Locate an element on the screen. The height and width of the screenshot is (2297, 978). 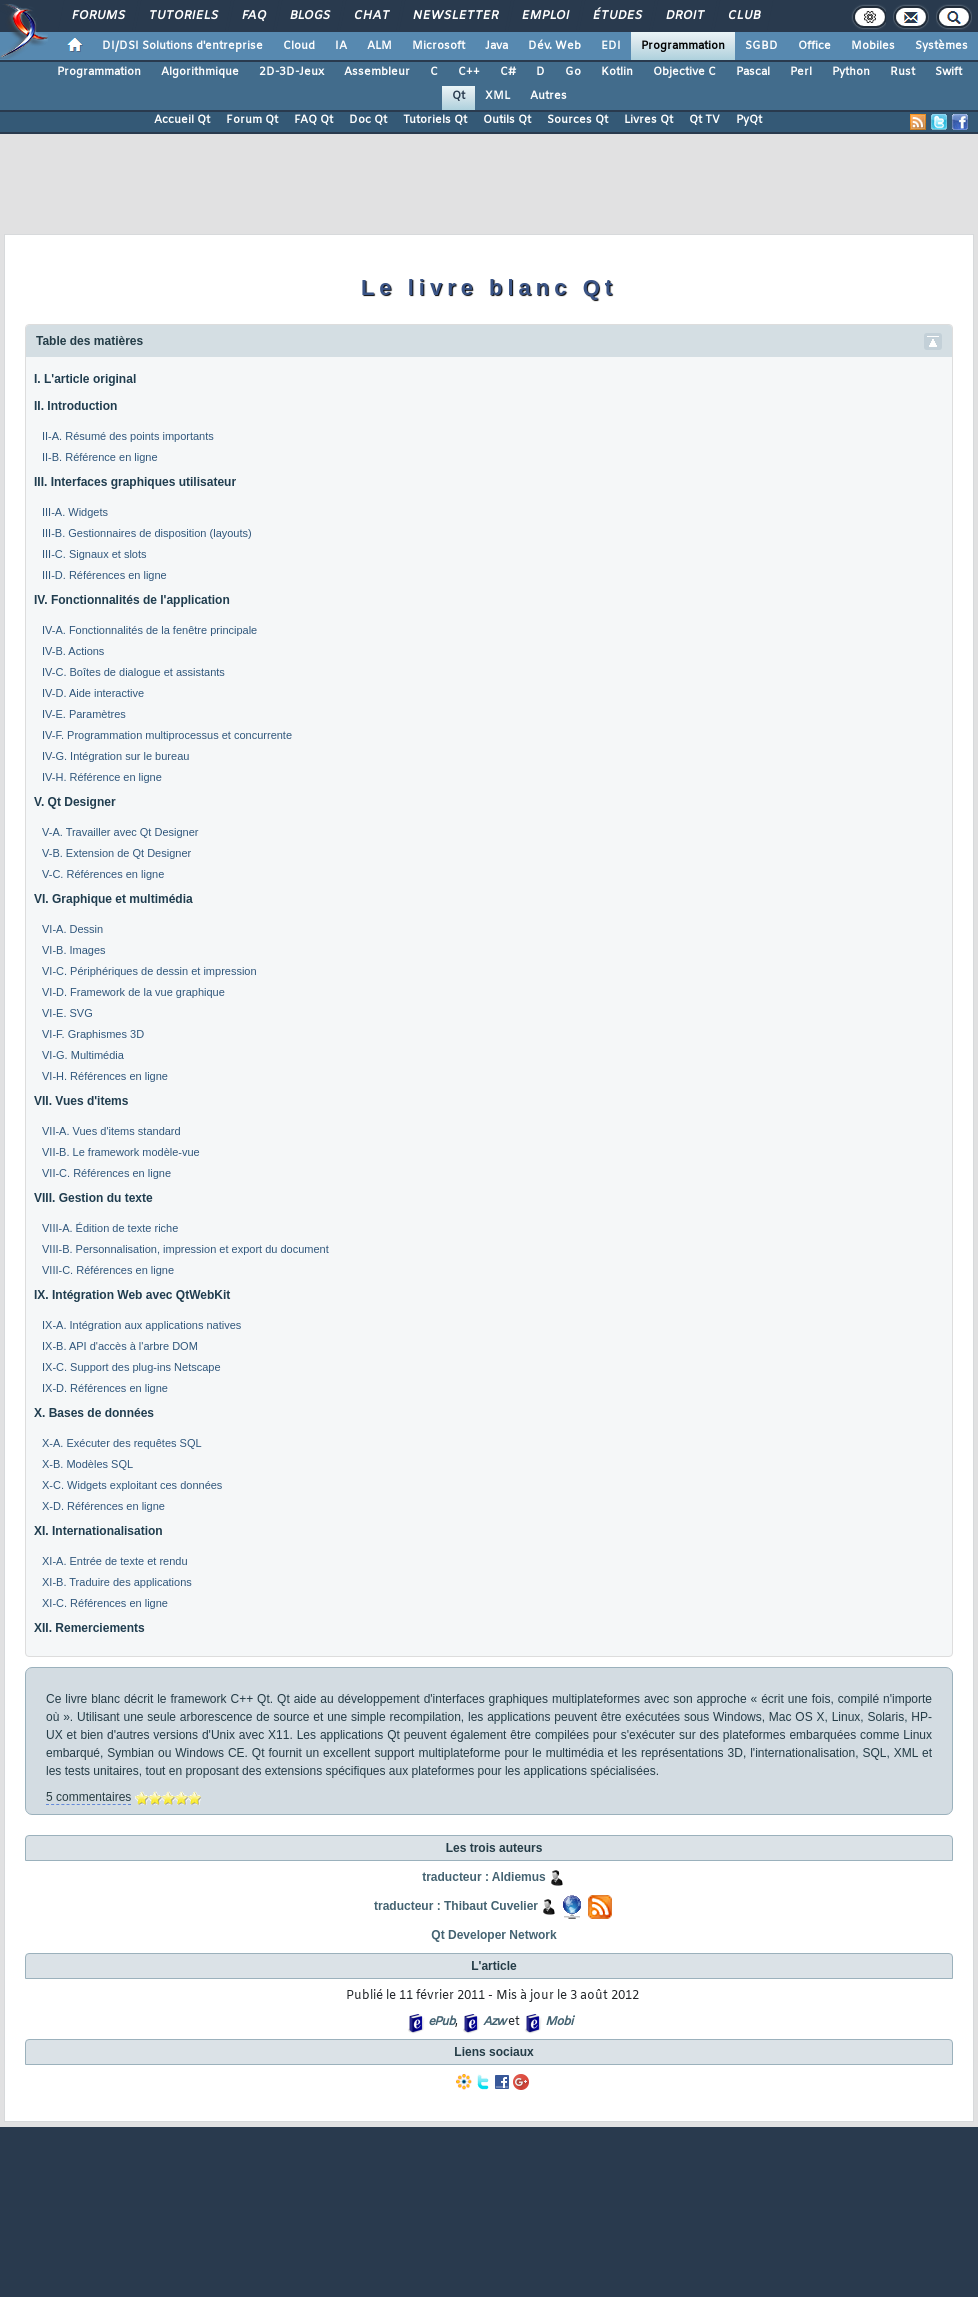
Qt is located at coordinates (458, 96).